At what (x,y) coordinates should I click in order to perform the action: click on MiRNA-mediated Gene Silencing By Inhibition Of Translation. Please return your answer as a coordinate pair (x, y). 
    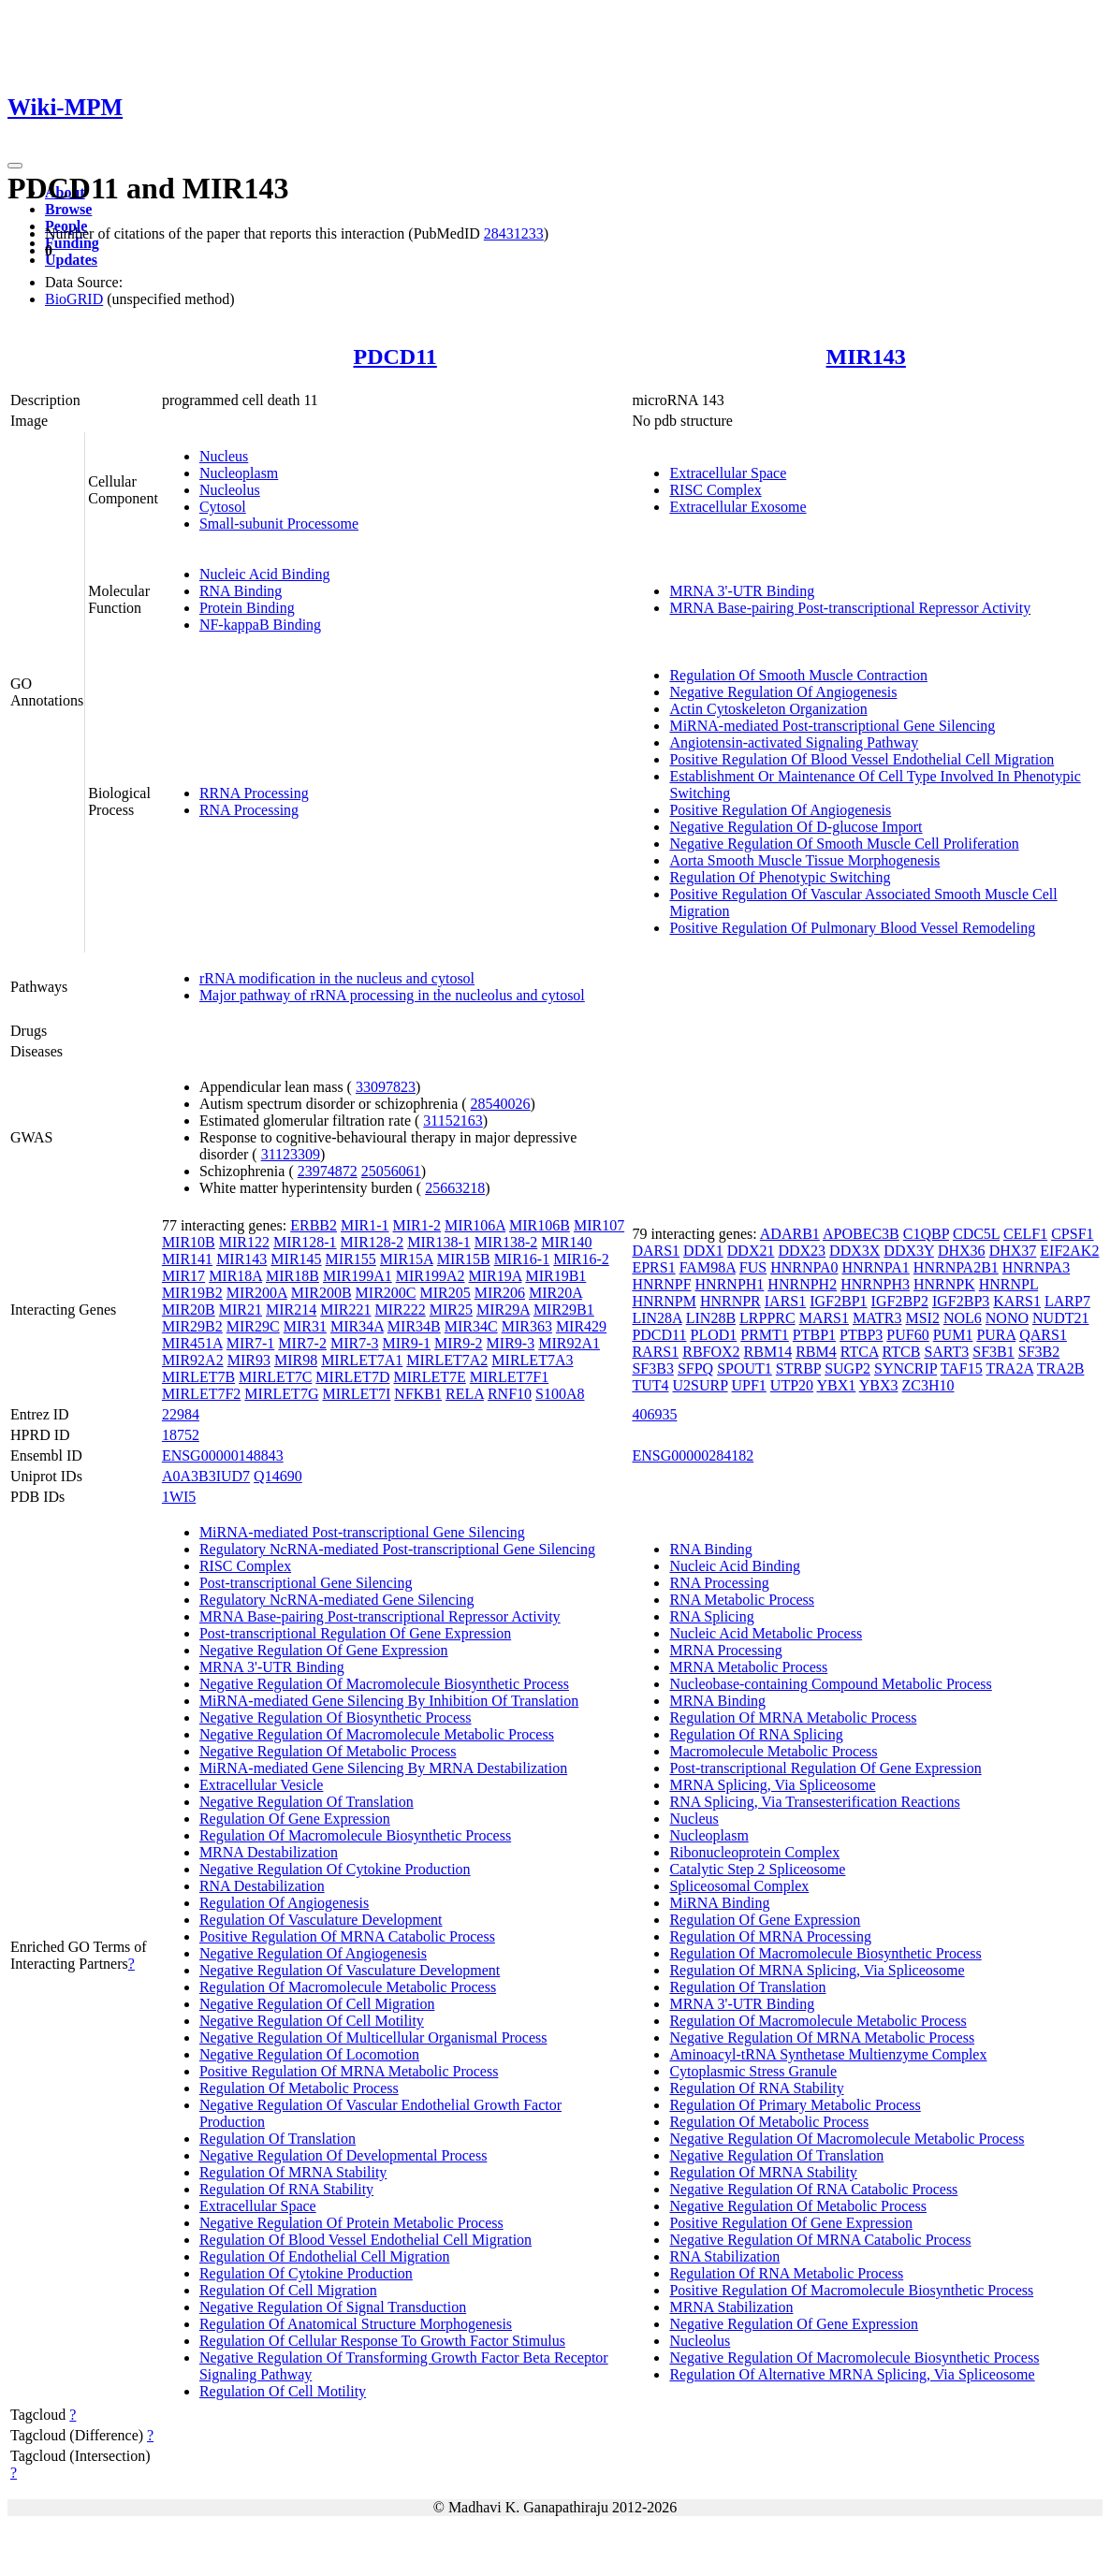
    Looking at the image, I should click on (388, 1701).